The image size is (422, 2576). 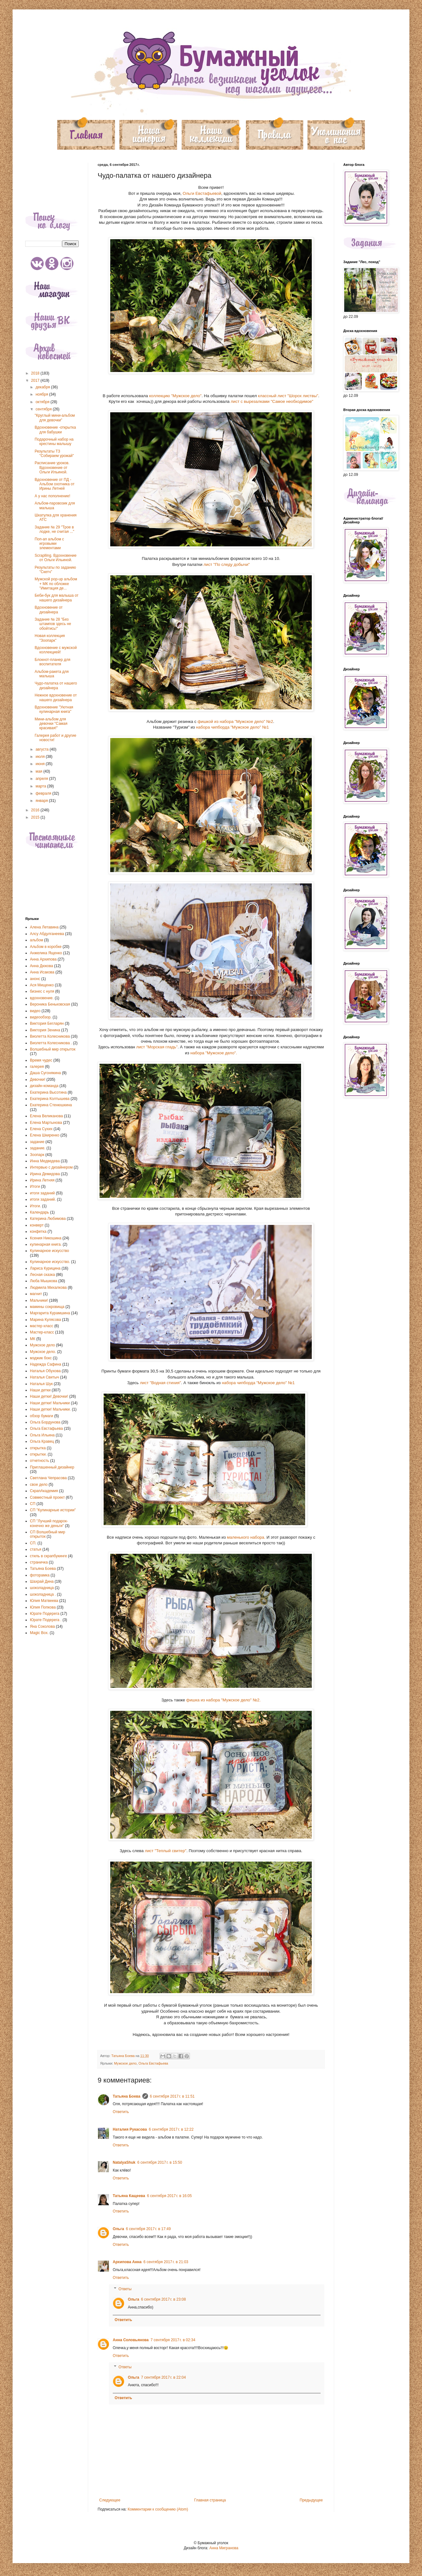 I want to click on Комментарии к сообщению (Atom), so click(x=158, y=2509).